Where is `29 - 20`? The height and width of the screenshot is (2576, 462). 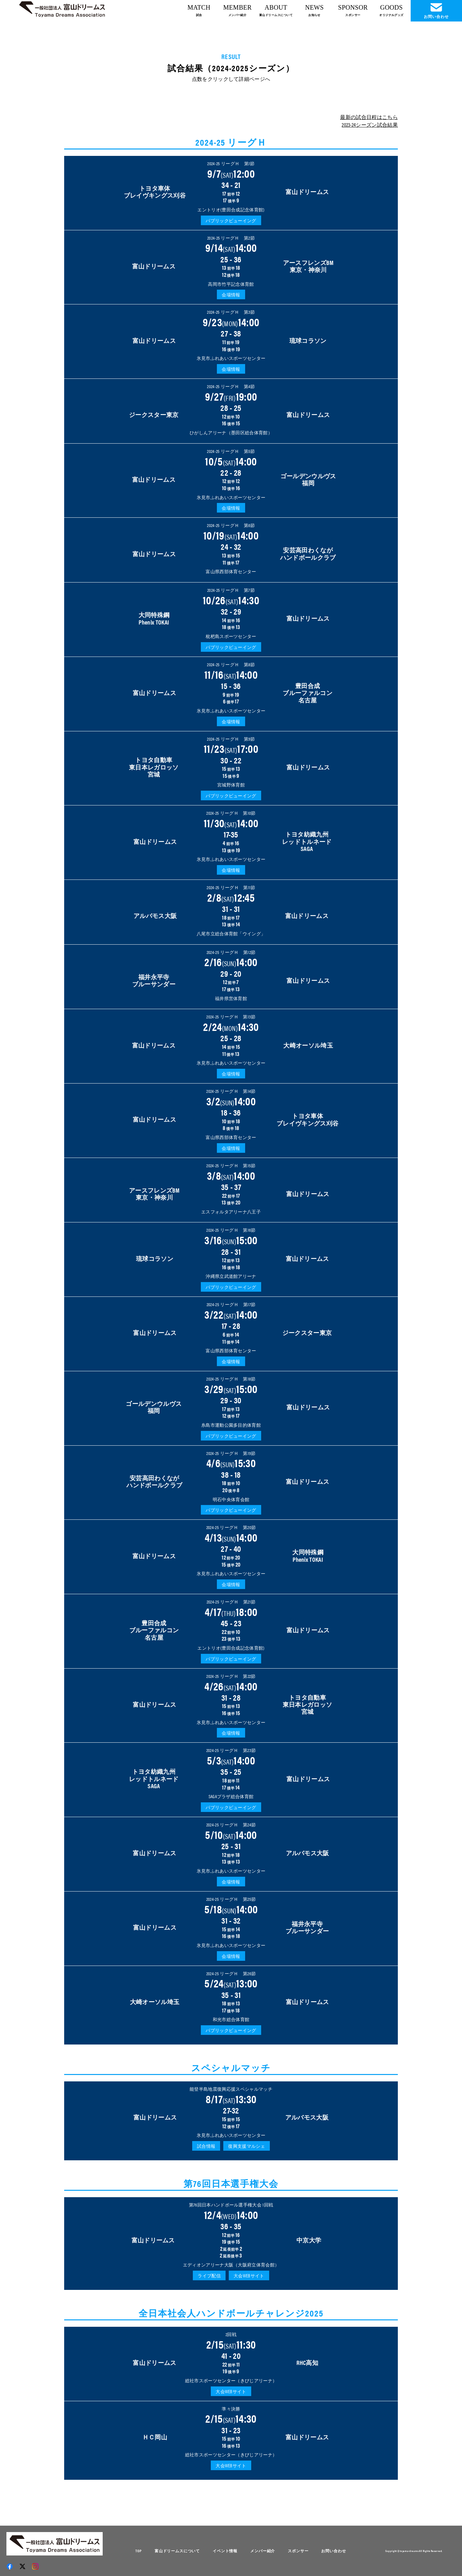 29 - 20 is located at coordinates (230, 979).